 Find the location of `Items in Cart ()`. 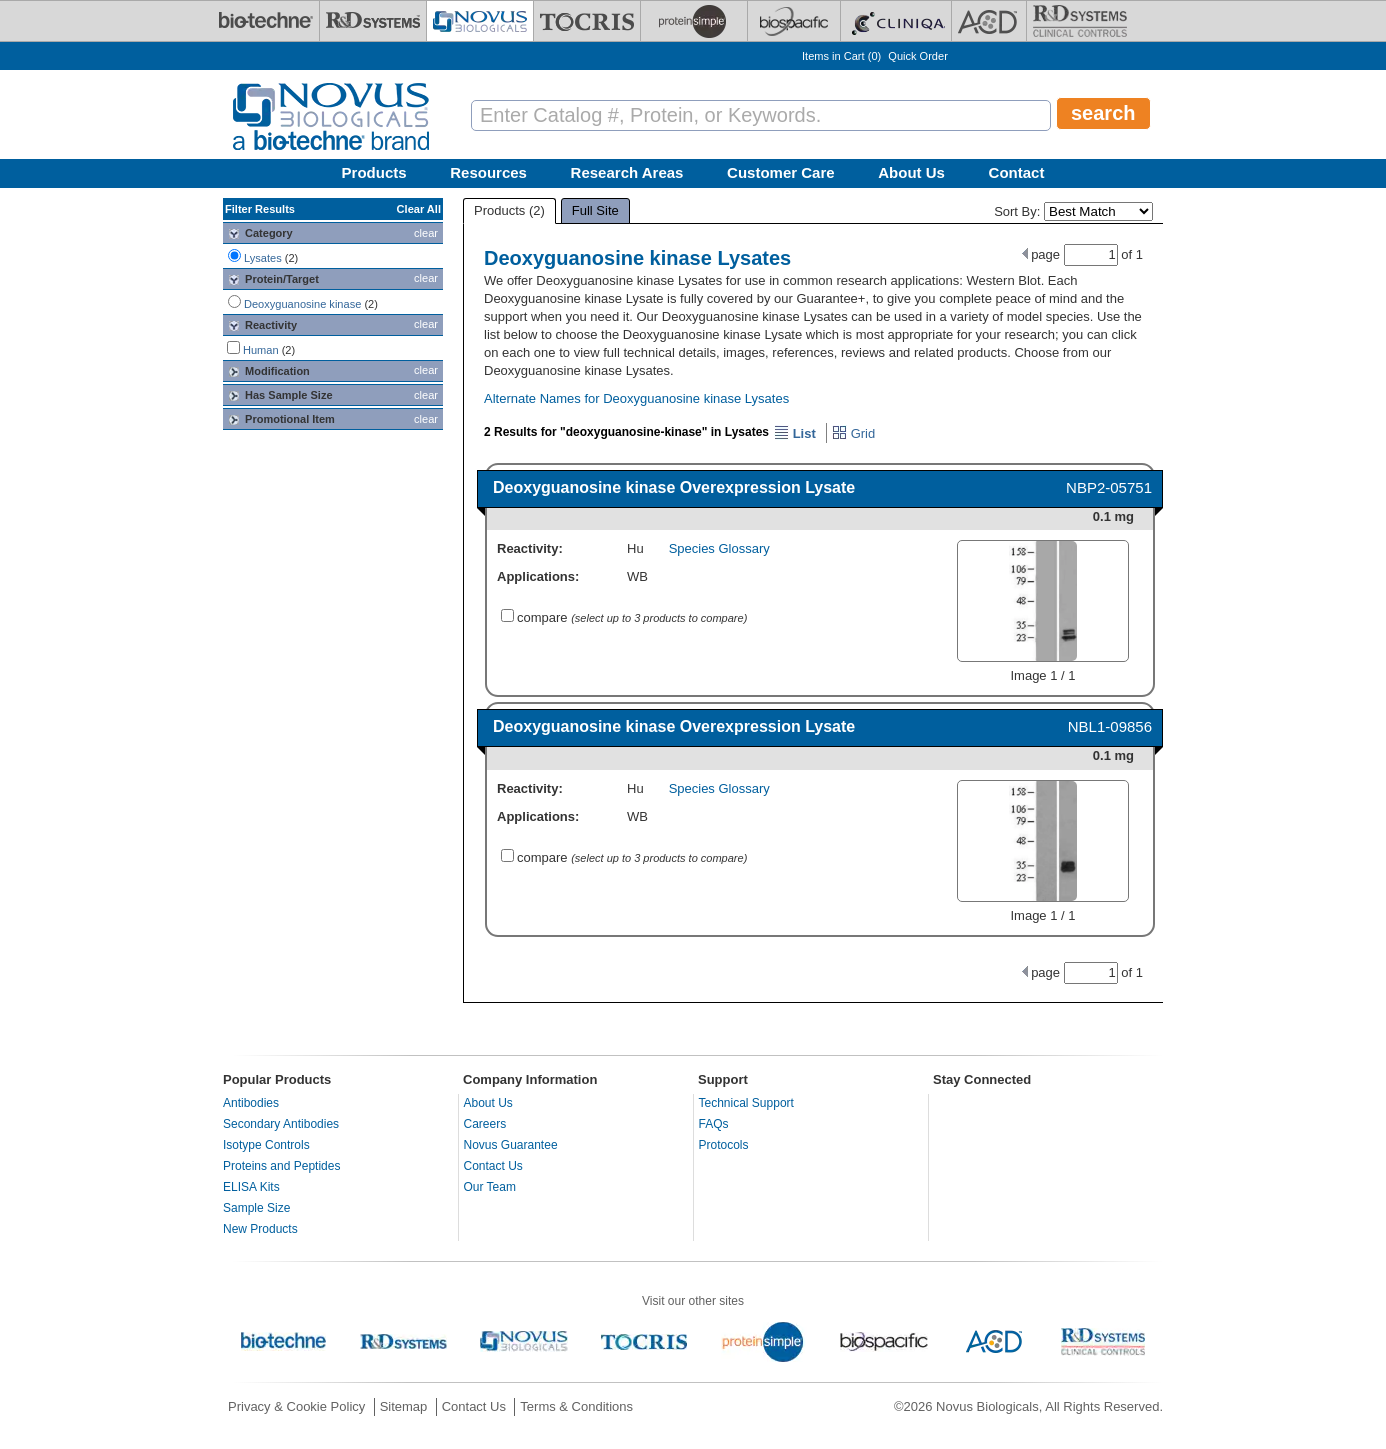

Items in Cart () is located at coordinates (841, 56).